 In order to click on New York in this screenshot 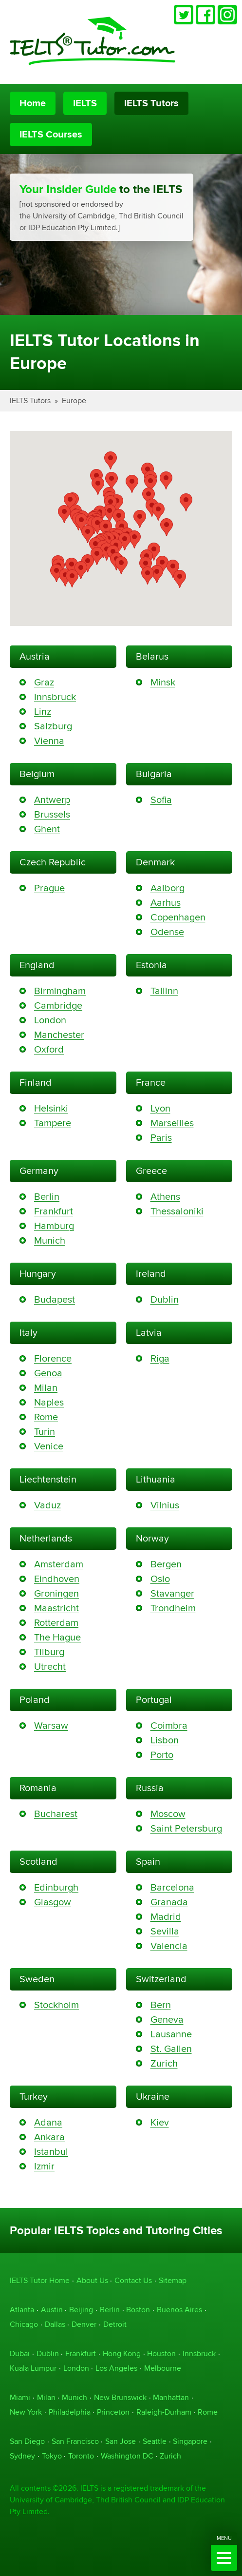, I will do `click(26, 2412)`.